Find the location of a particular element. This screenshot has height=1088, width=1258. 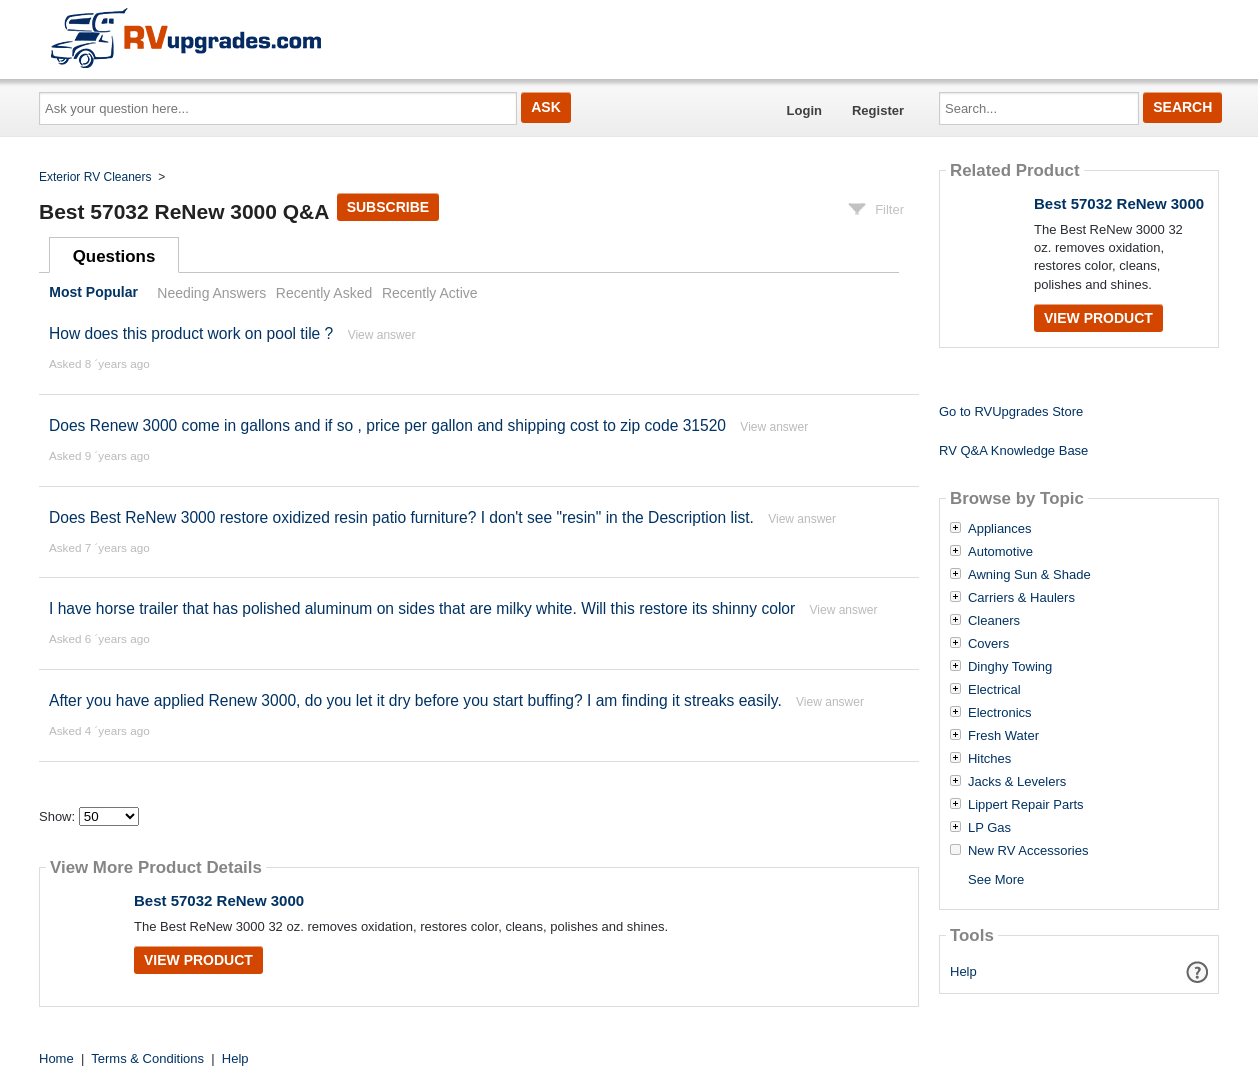

Needing Answers is located at coordinates (211, 293).